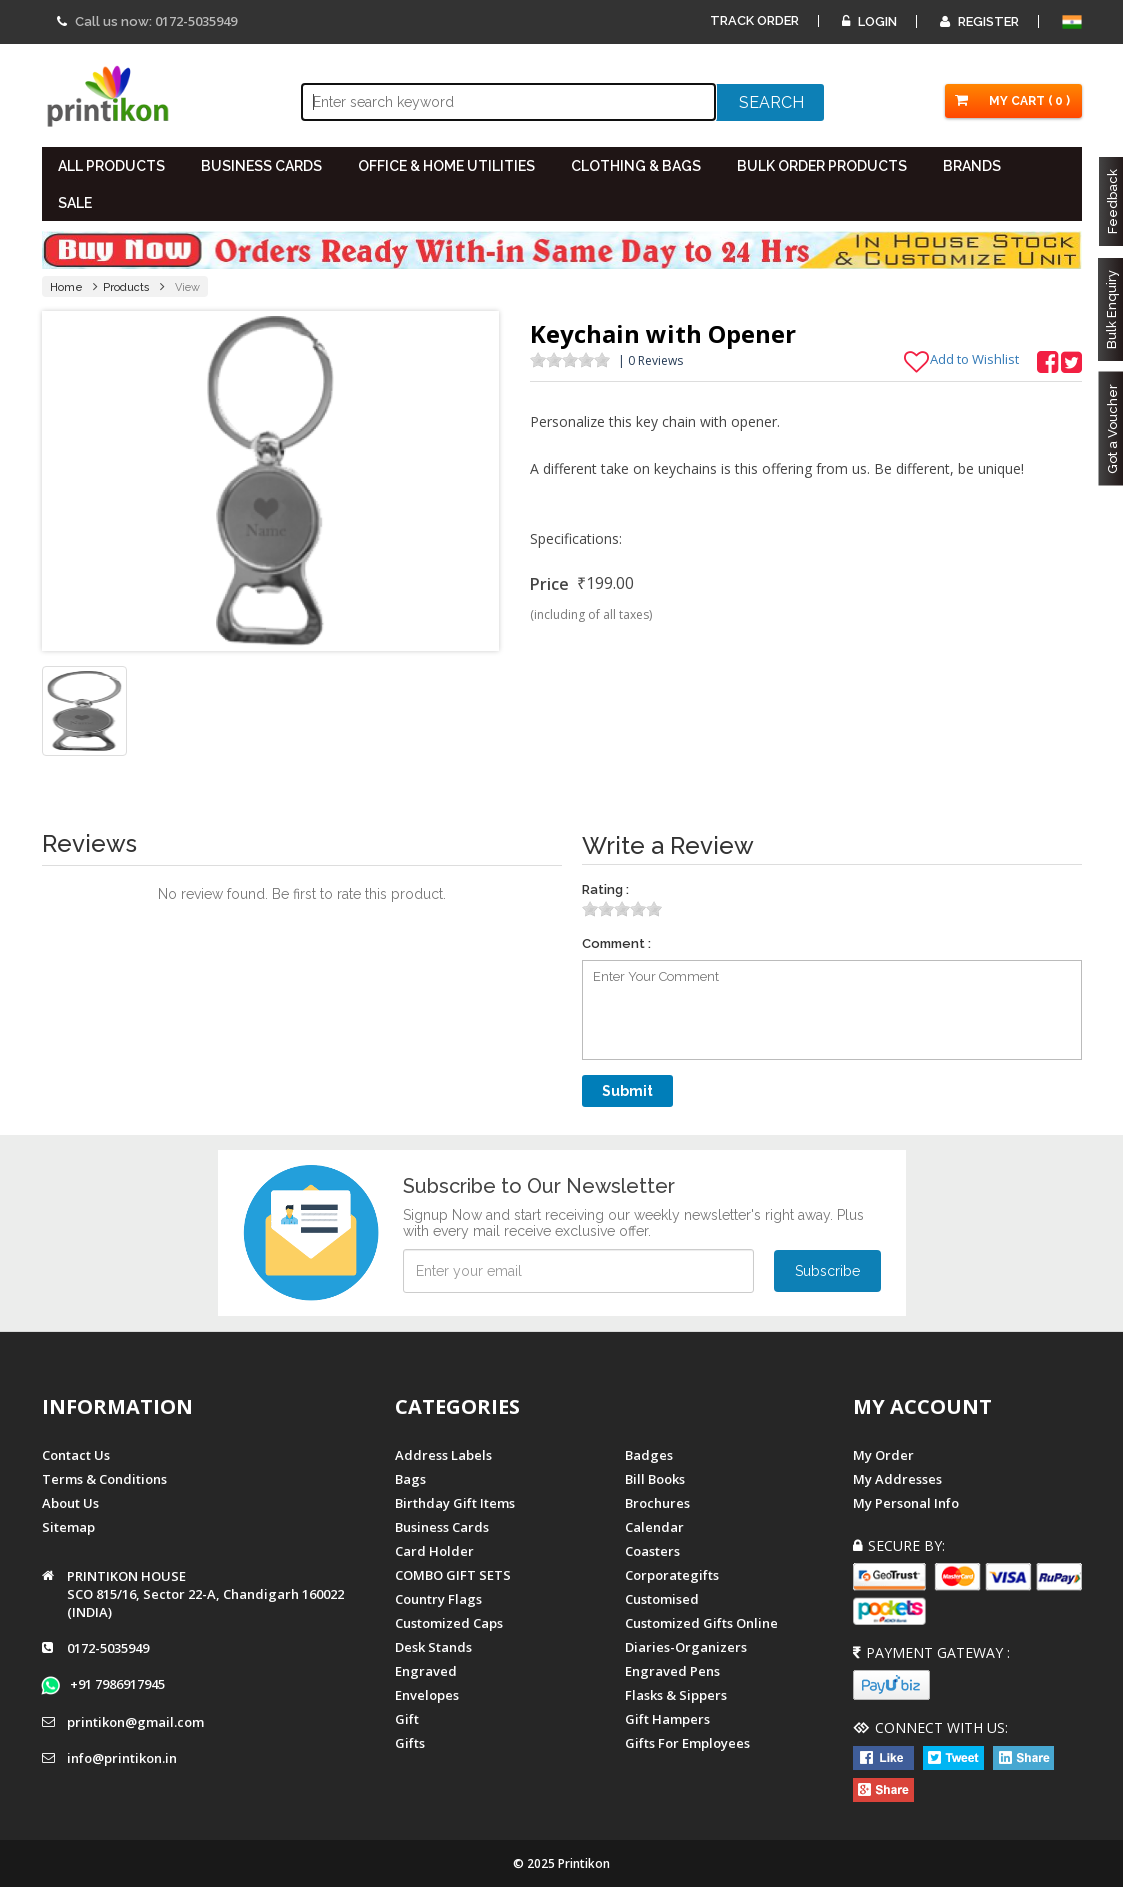  What do you see at coordinates (104, 1479) in the screenshot?
I see `Terms & Conditions` at bounding box center [104, 1479].